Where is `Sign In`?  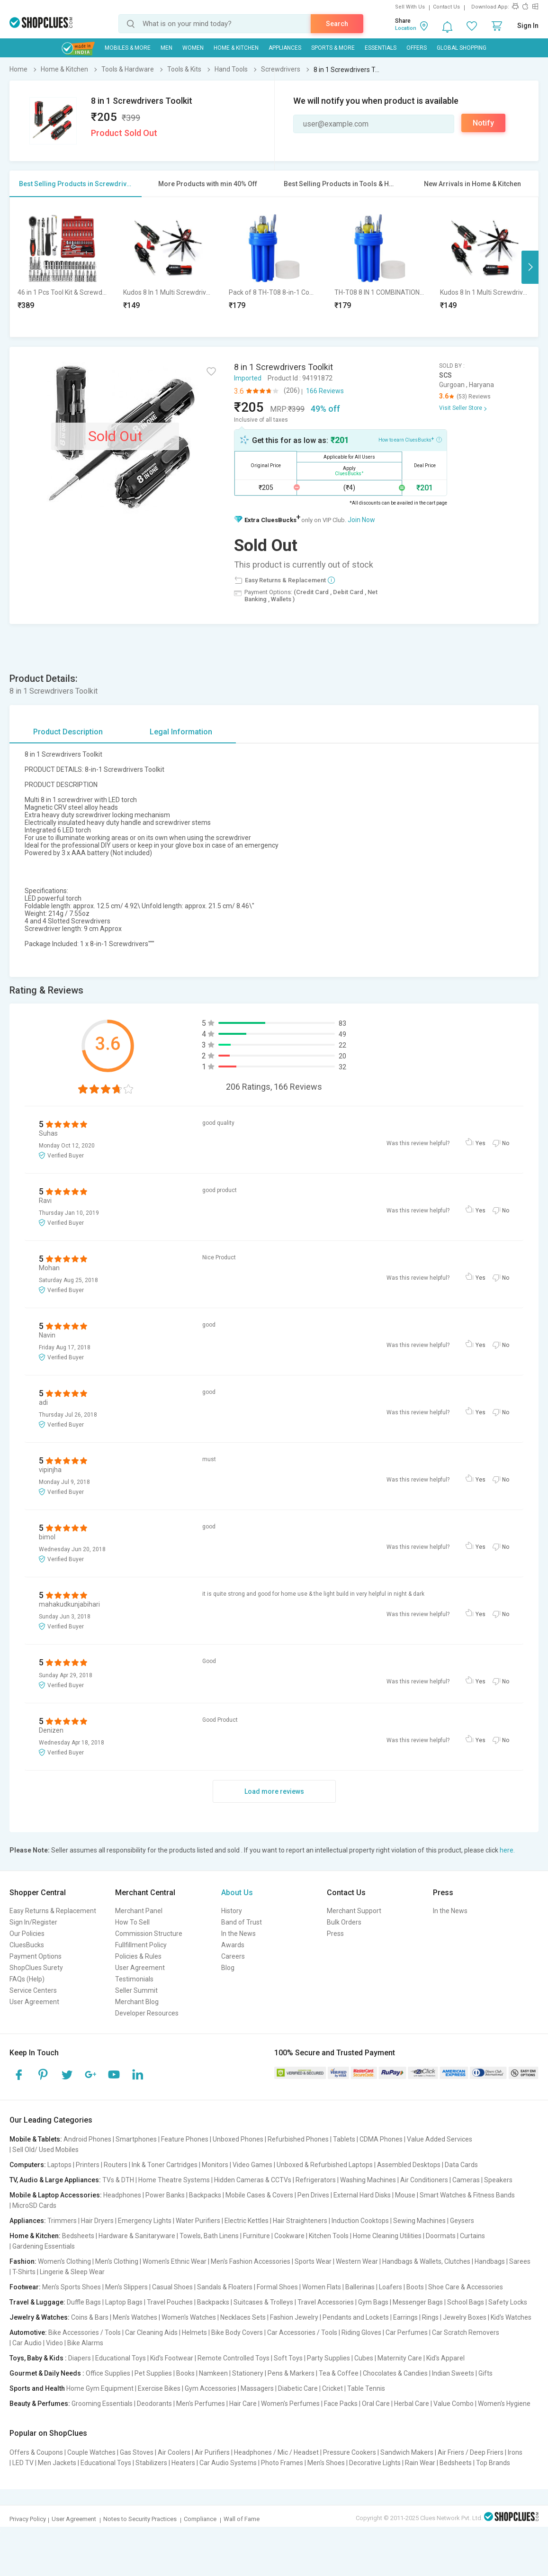 Sign In is located at coordinates (528, 25).